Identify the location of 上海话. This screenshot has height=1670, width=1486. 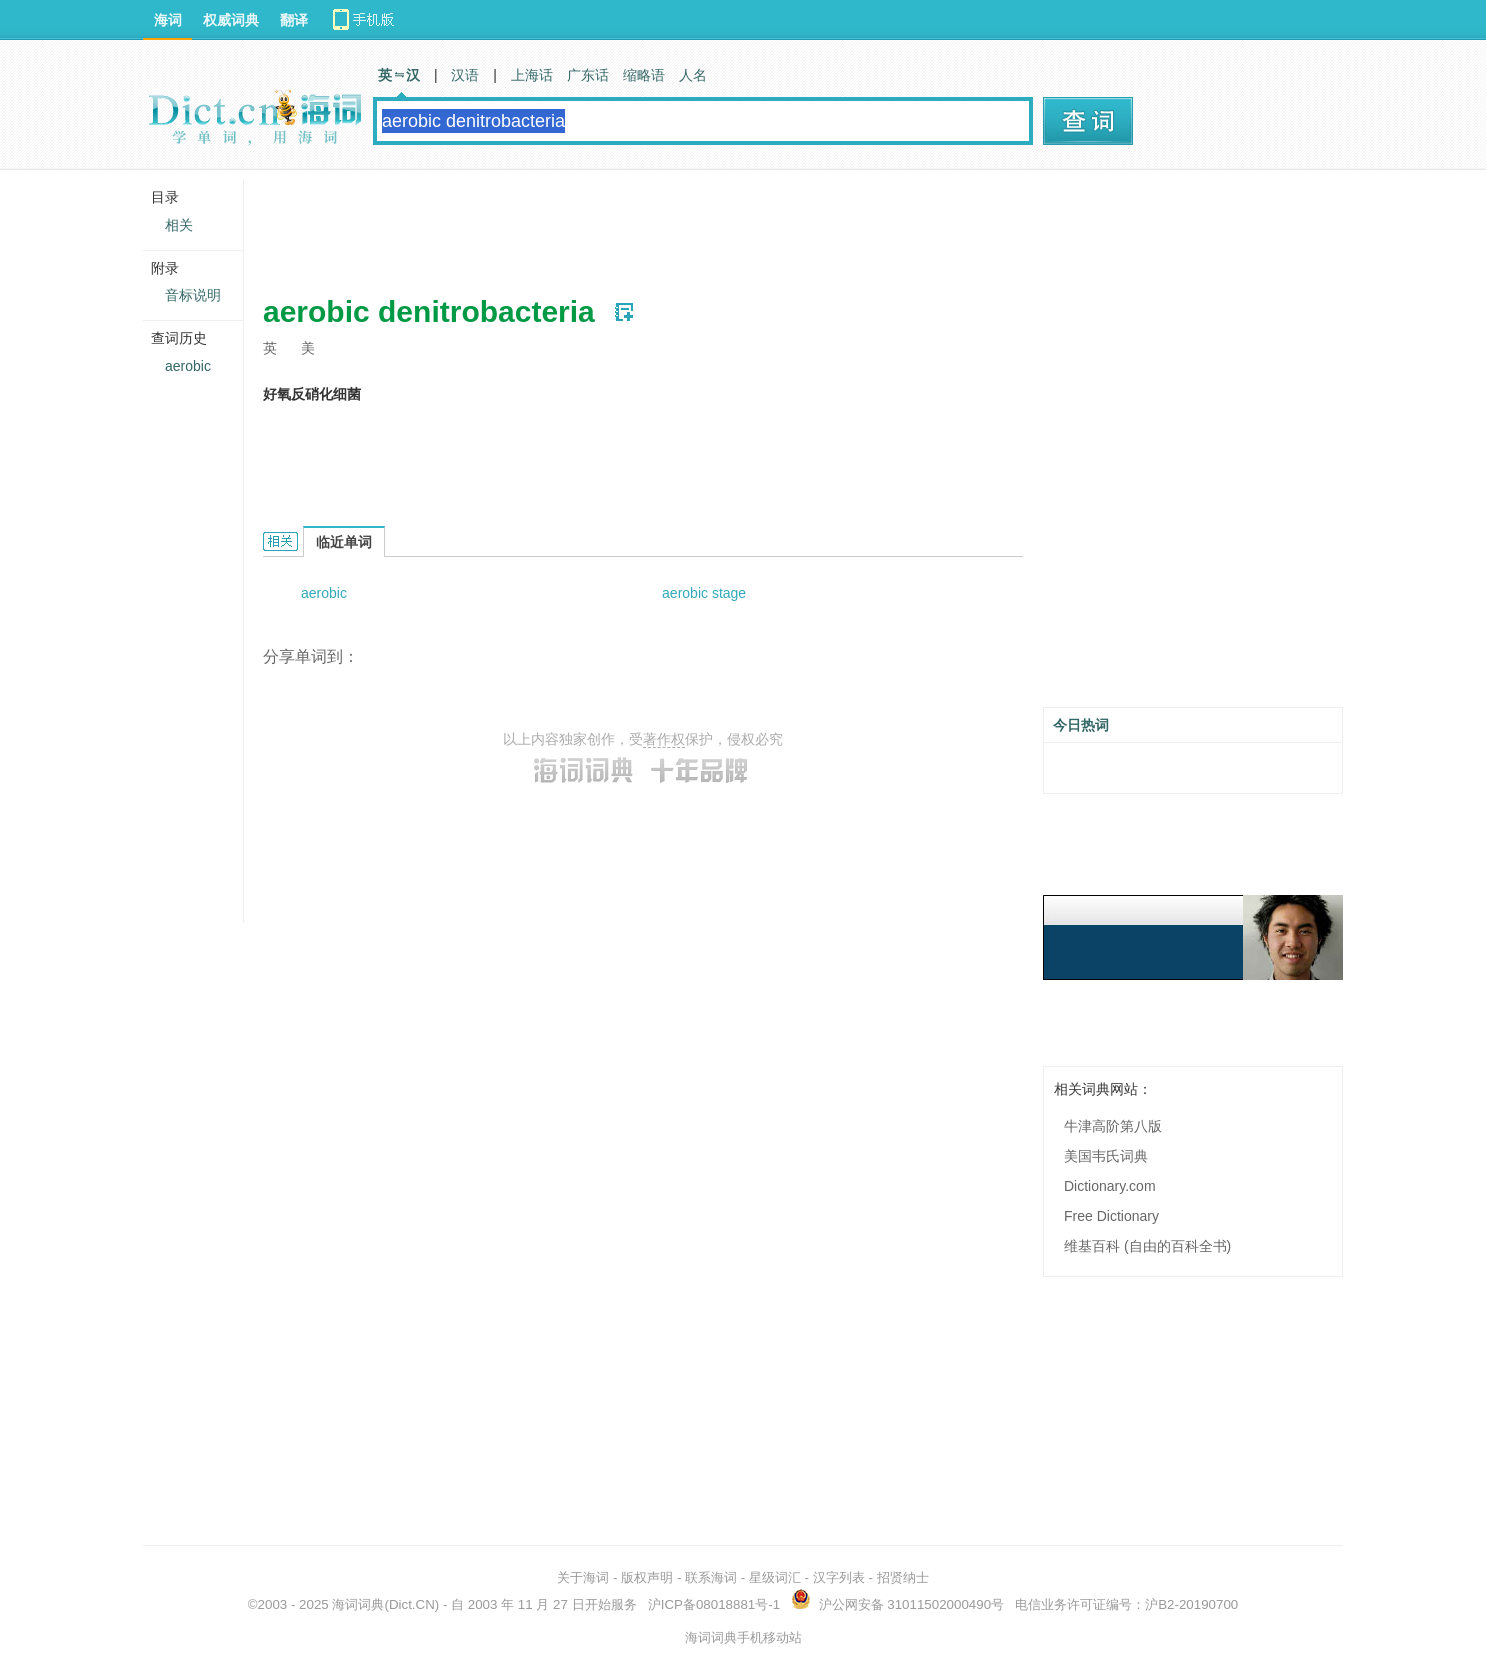
(532, 75).